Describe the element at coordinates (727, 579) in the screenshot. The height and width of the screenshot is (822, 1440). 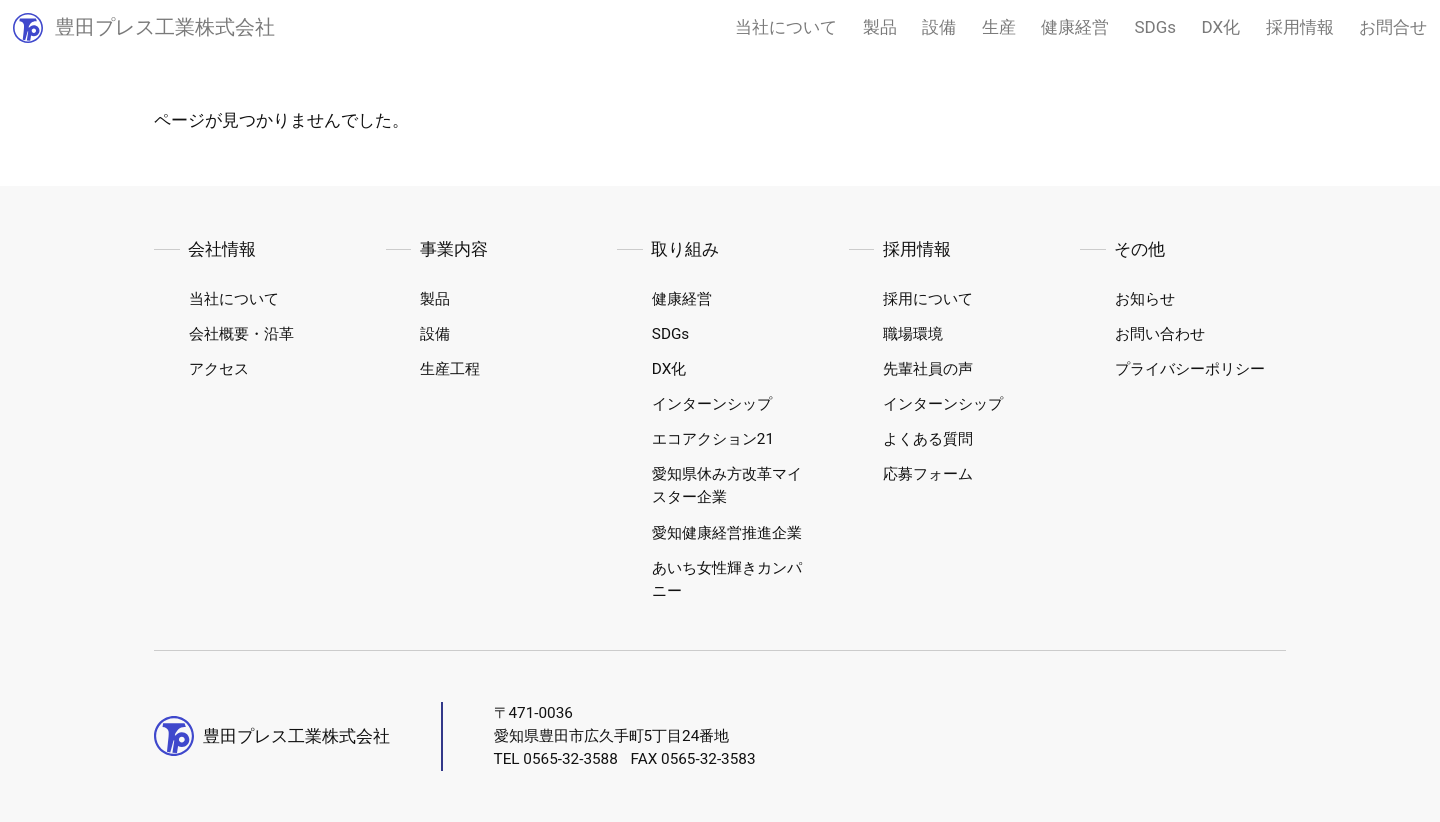
I see `あいち女性輝きカンパニー` at that location.